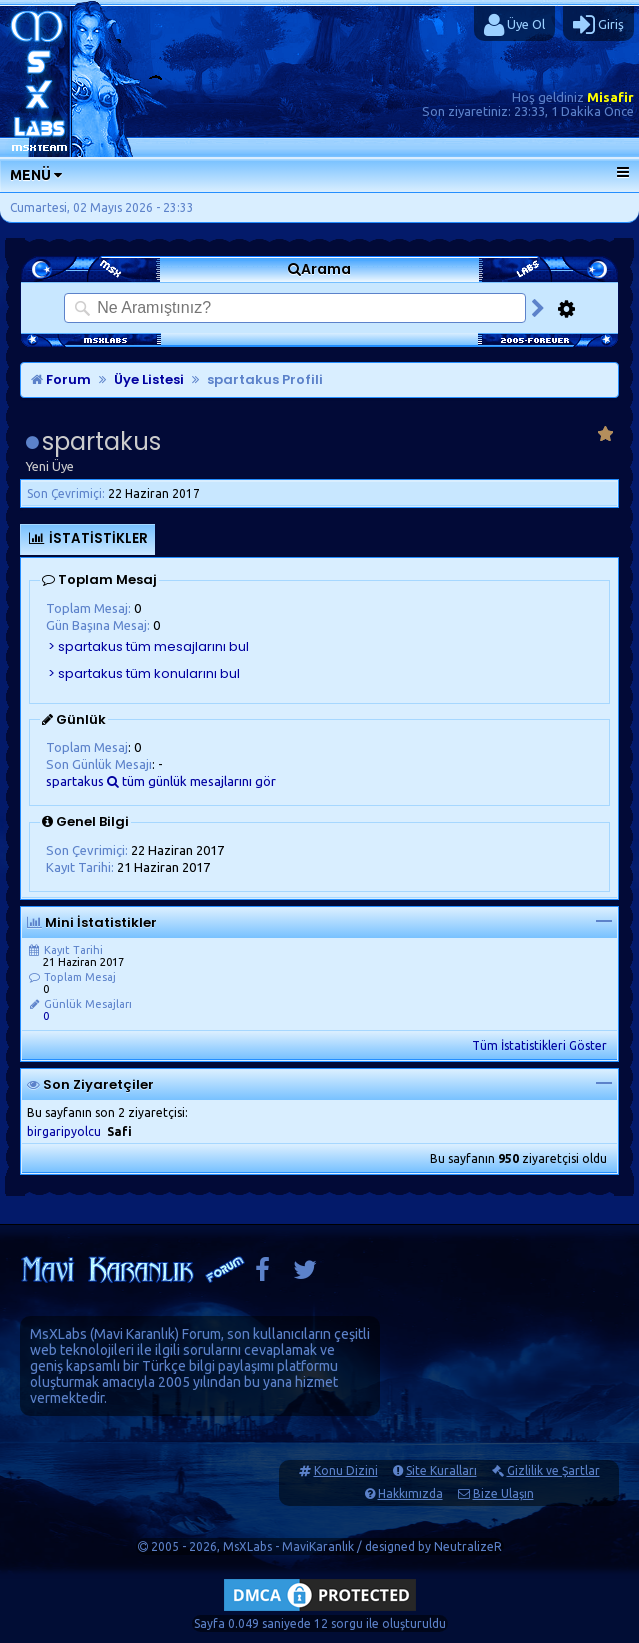 The width and height of the screenshot is (639, 1643). What do you see at coordinates (598, 25) in the screenshot?
I see `Giriş` at bounding box center [598, 25].